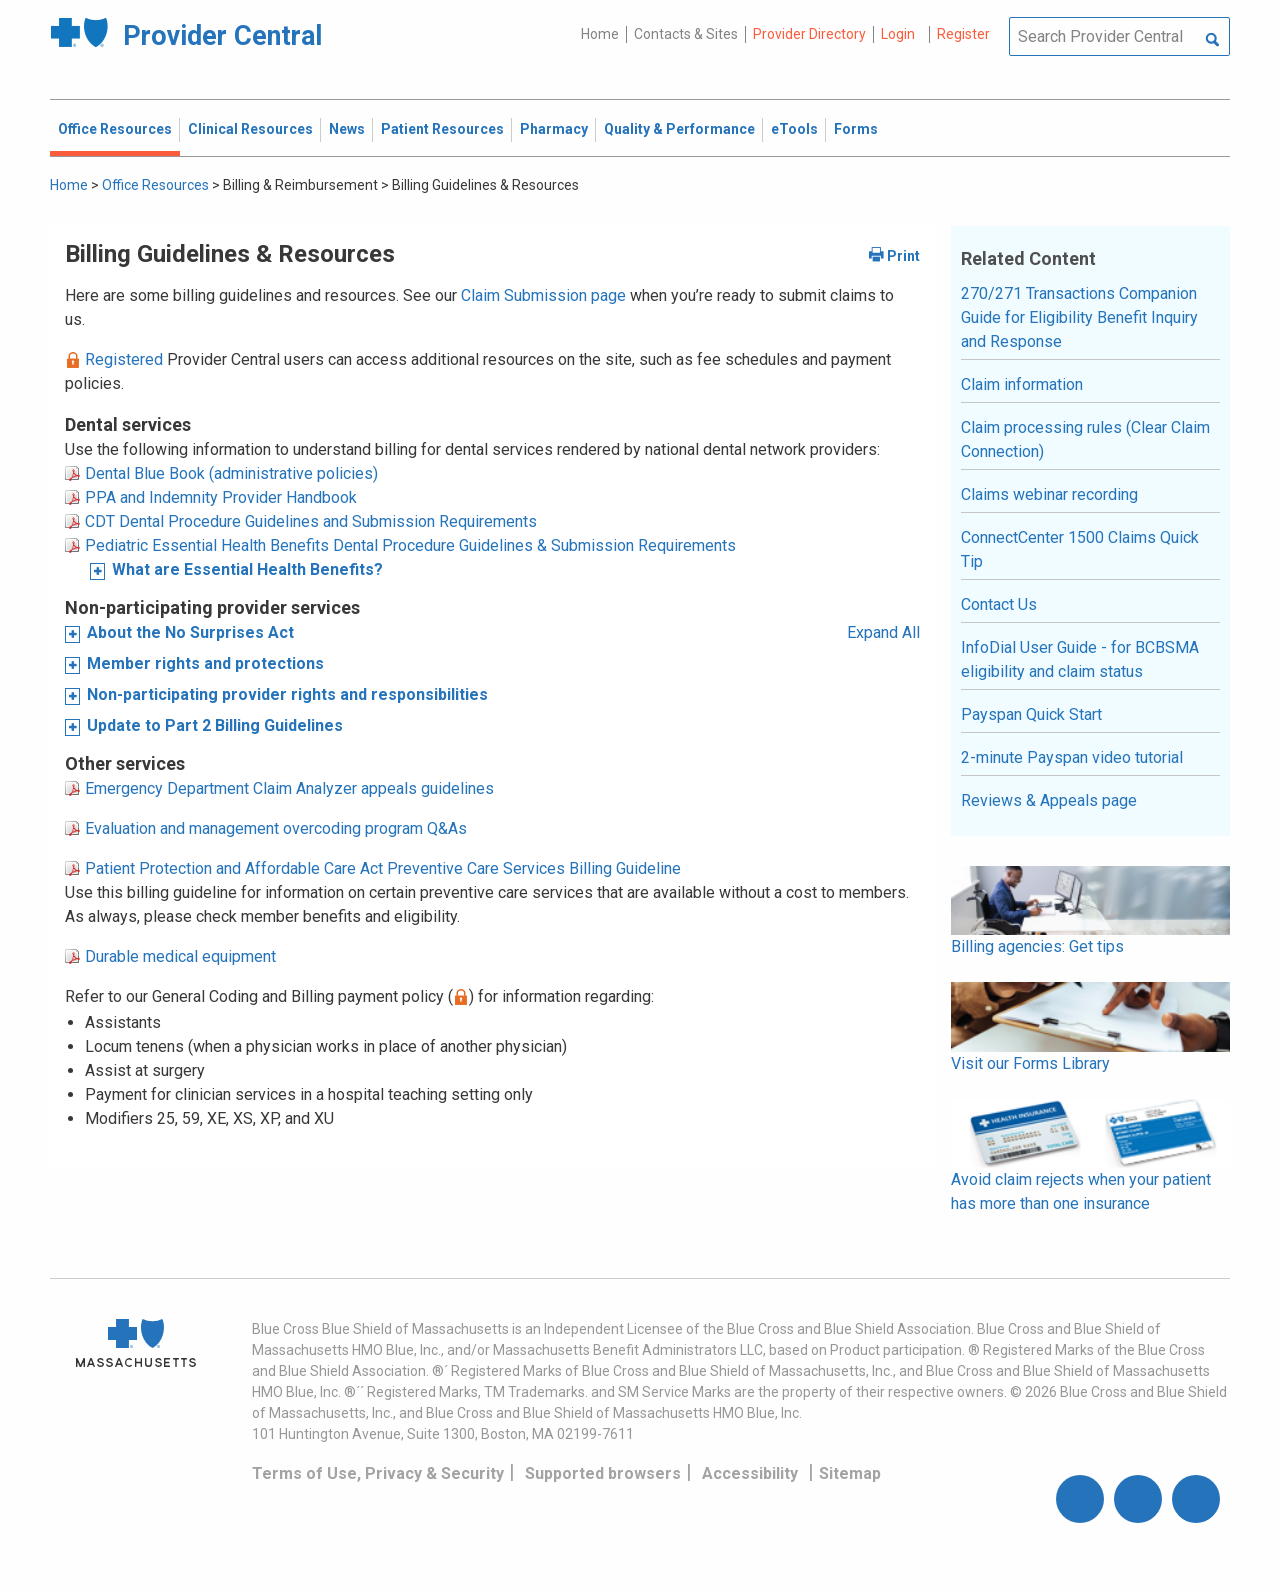  What do you see at coordinates (999, 604) in the screenshot?
I see `Contact Us` at bounding box center [999, 604].